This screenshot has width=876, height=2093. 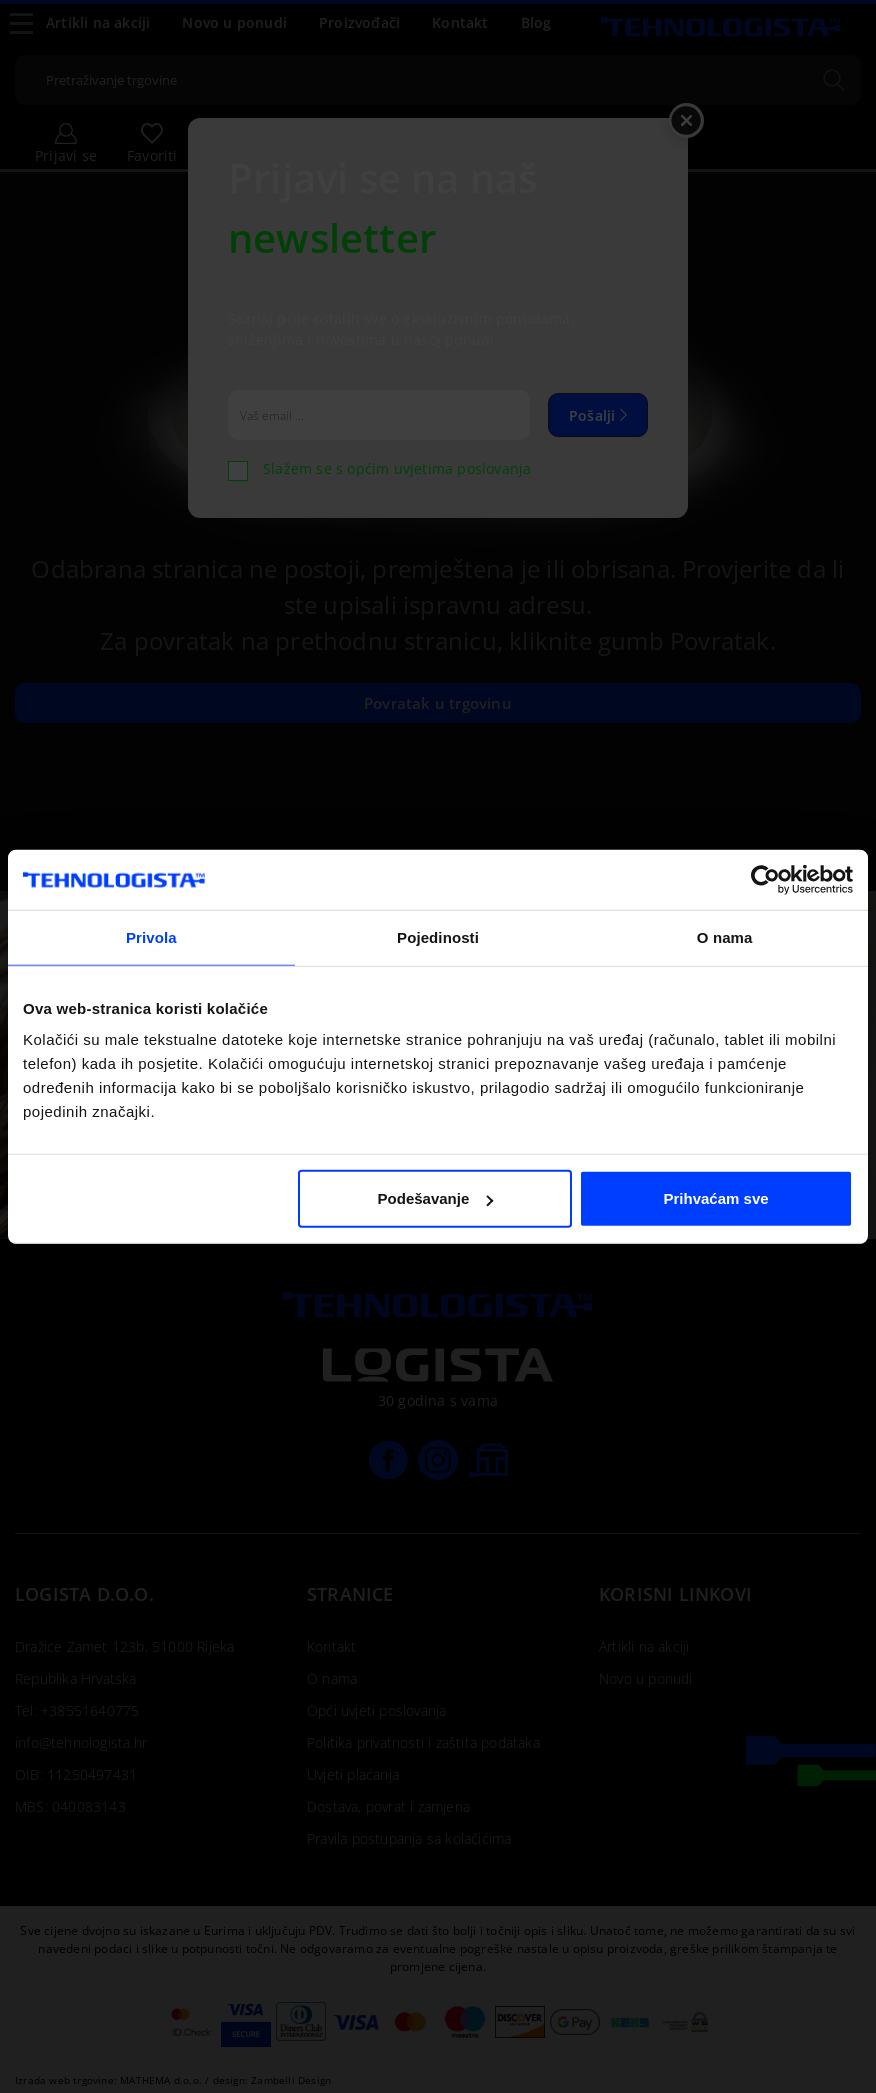 I want to click on Podešavanje, so click(x=436, y=1198).